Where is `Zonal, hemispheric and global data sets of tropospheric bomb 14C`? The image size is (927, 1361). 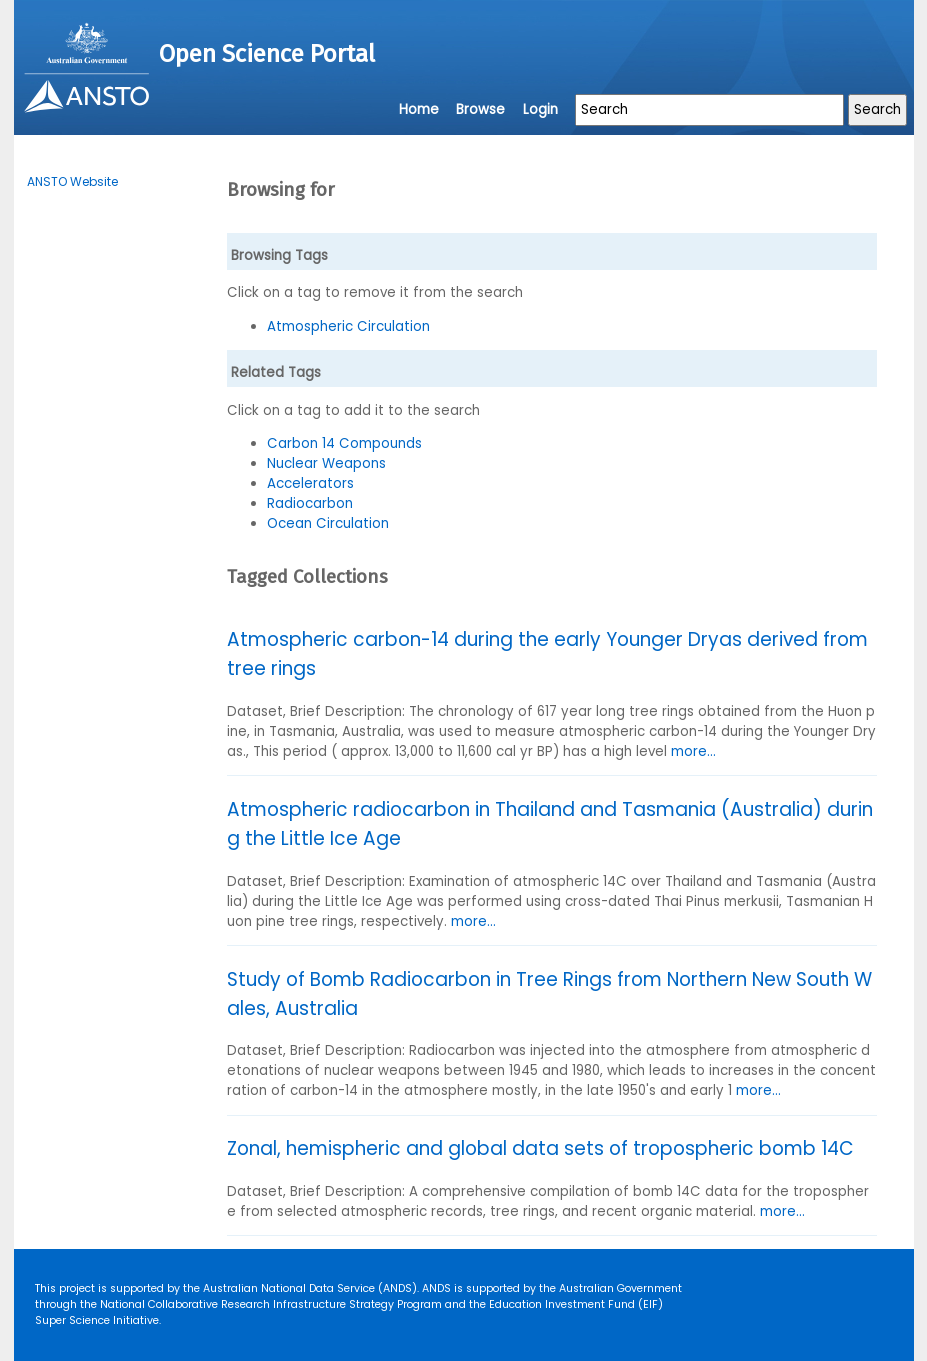 Zonal, hemispheric and global data sets of tropospheric bomb 14C is located at coordinates (540, 1148).